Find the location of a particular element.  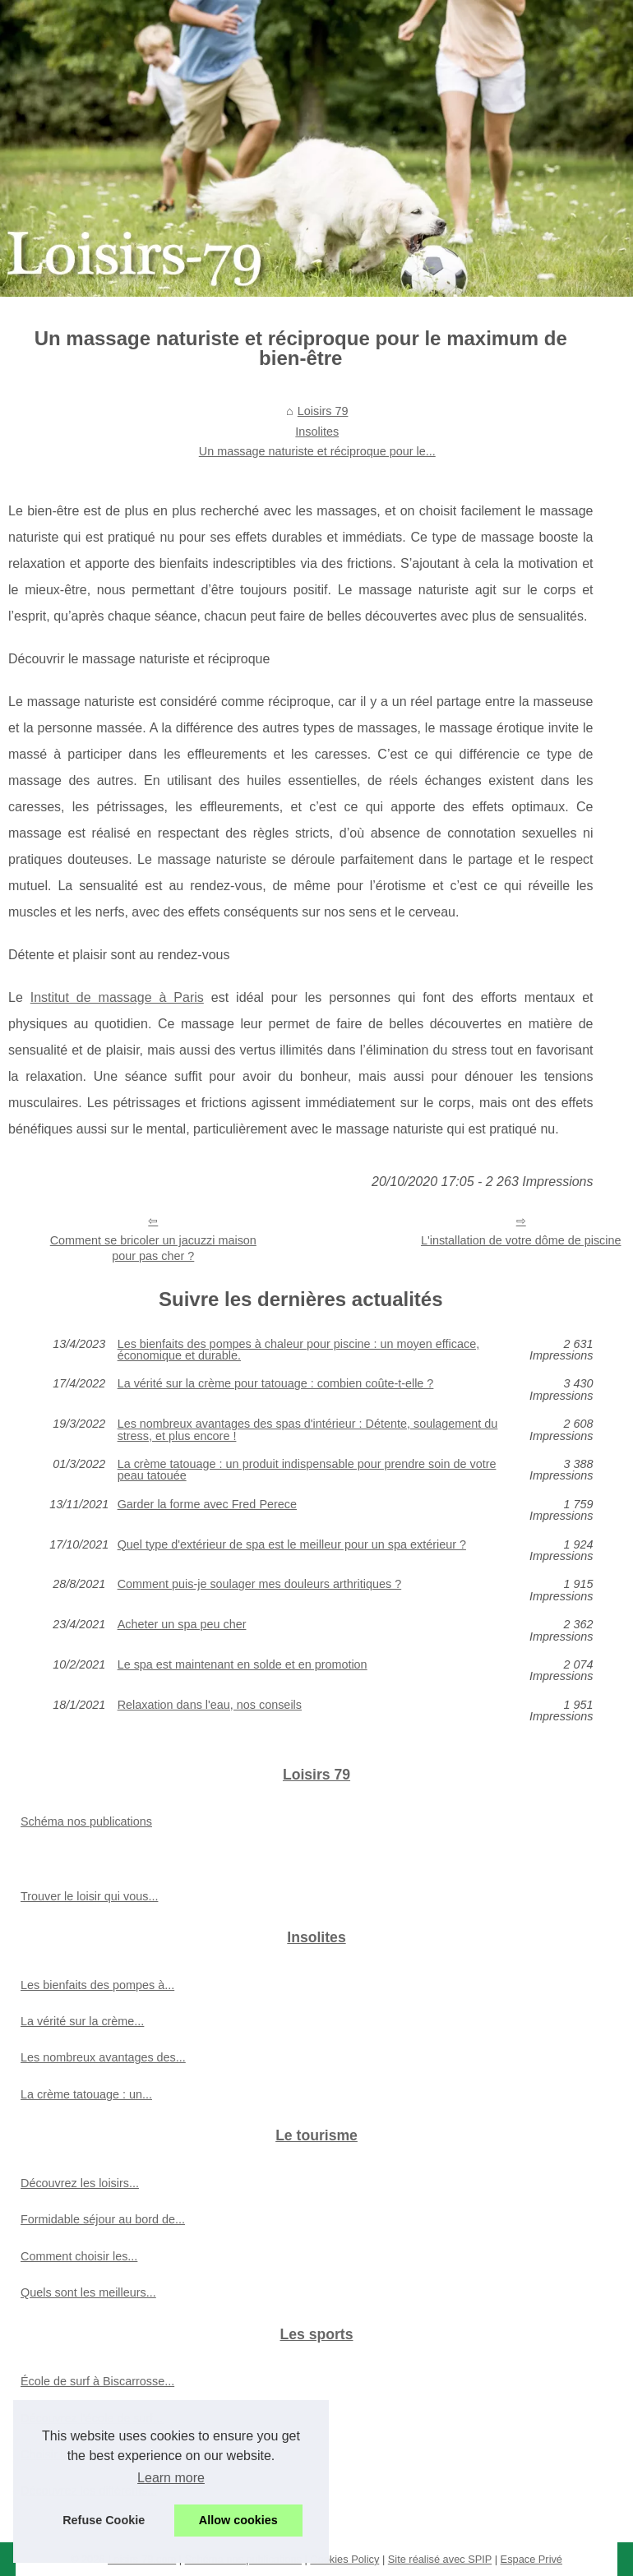

Schéma nos publications is located at coordinates (86, 1821).